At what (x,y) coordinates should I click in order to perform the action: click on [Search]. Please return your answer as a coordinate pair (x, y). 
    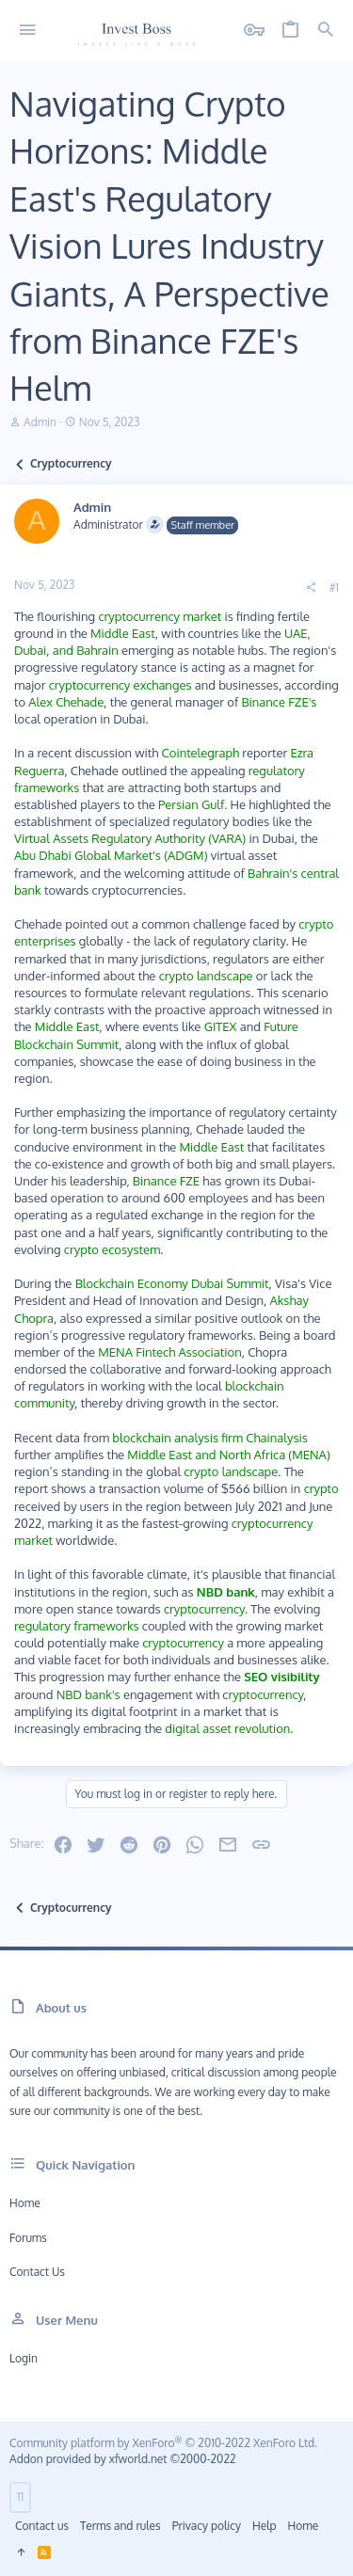
    Looking at the image, I should click on (326, 30).